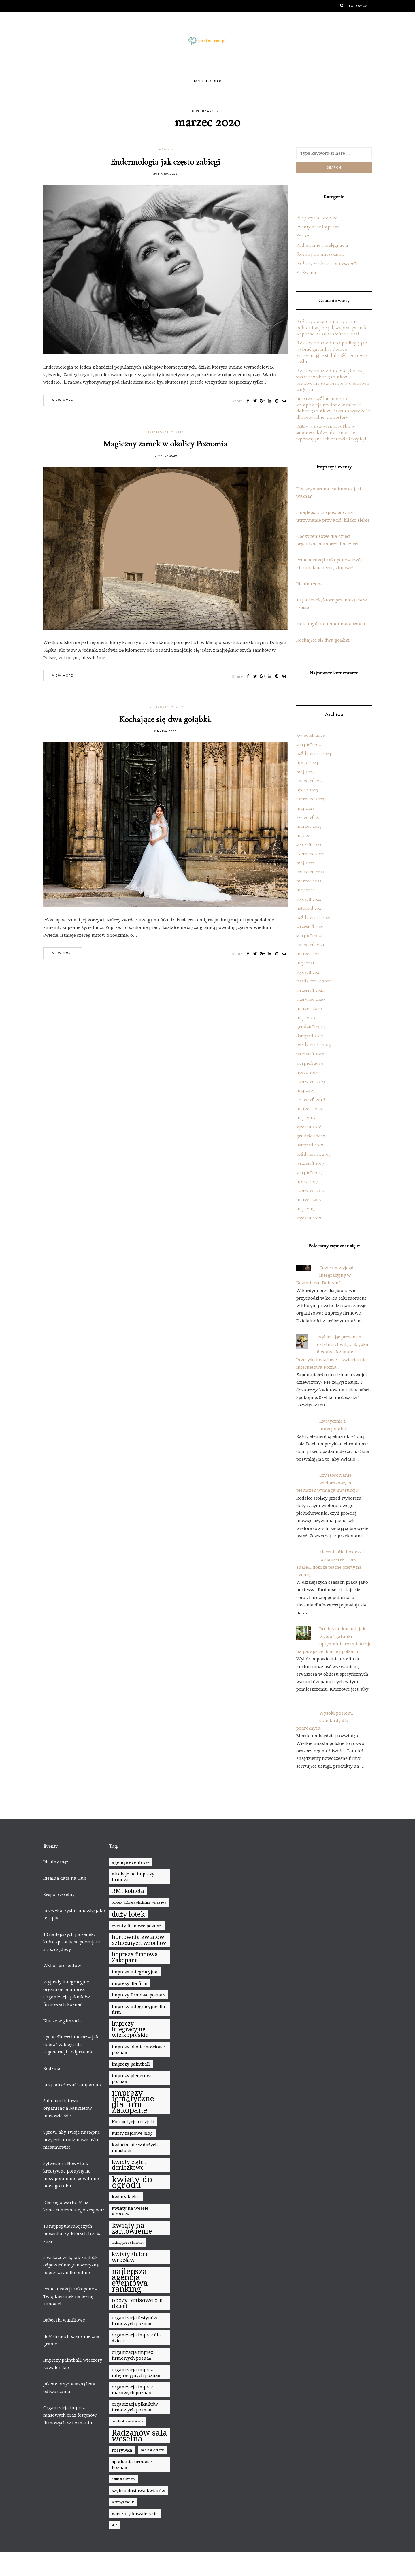 This screenshot has width=415, height=2576. I want to click on kwiaty na zamówienie [kwiaty na zamówienie (10 elementów)], so click(132, 2228).